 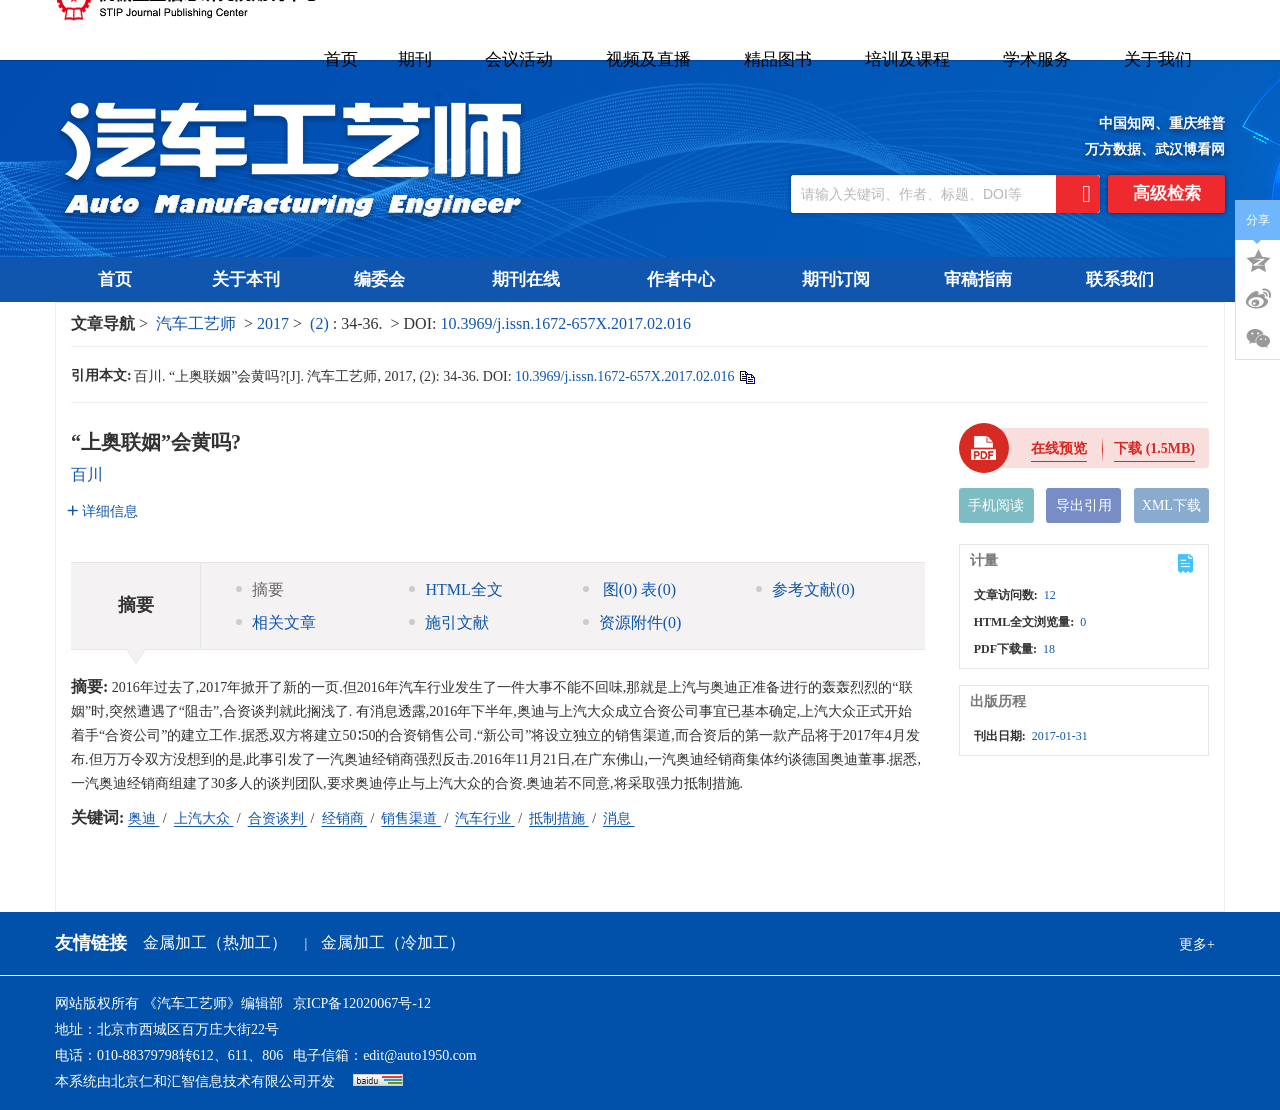 What do you see at coordinates (525, 59) in the screenshot?
I see `会议活动` at bounding box center [525, 59].